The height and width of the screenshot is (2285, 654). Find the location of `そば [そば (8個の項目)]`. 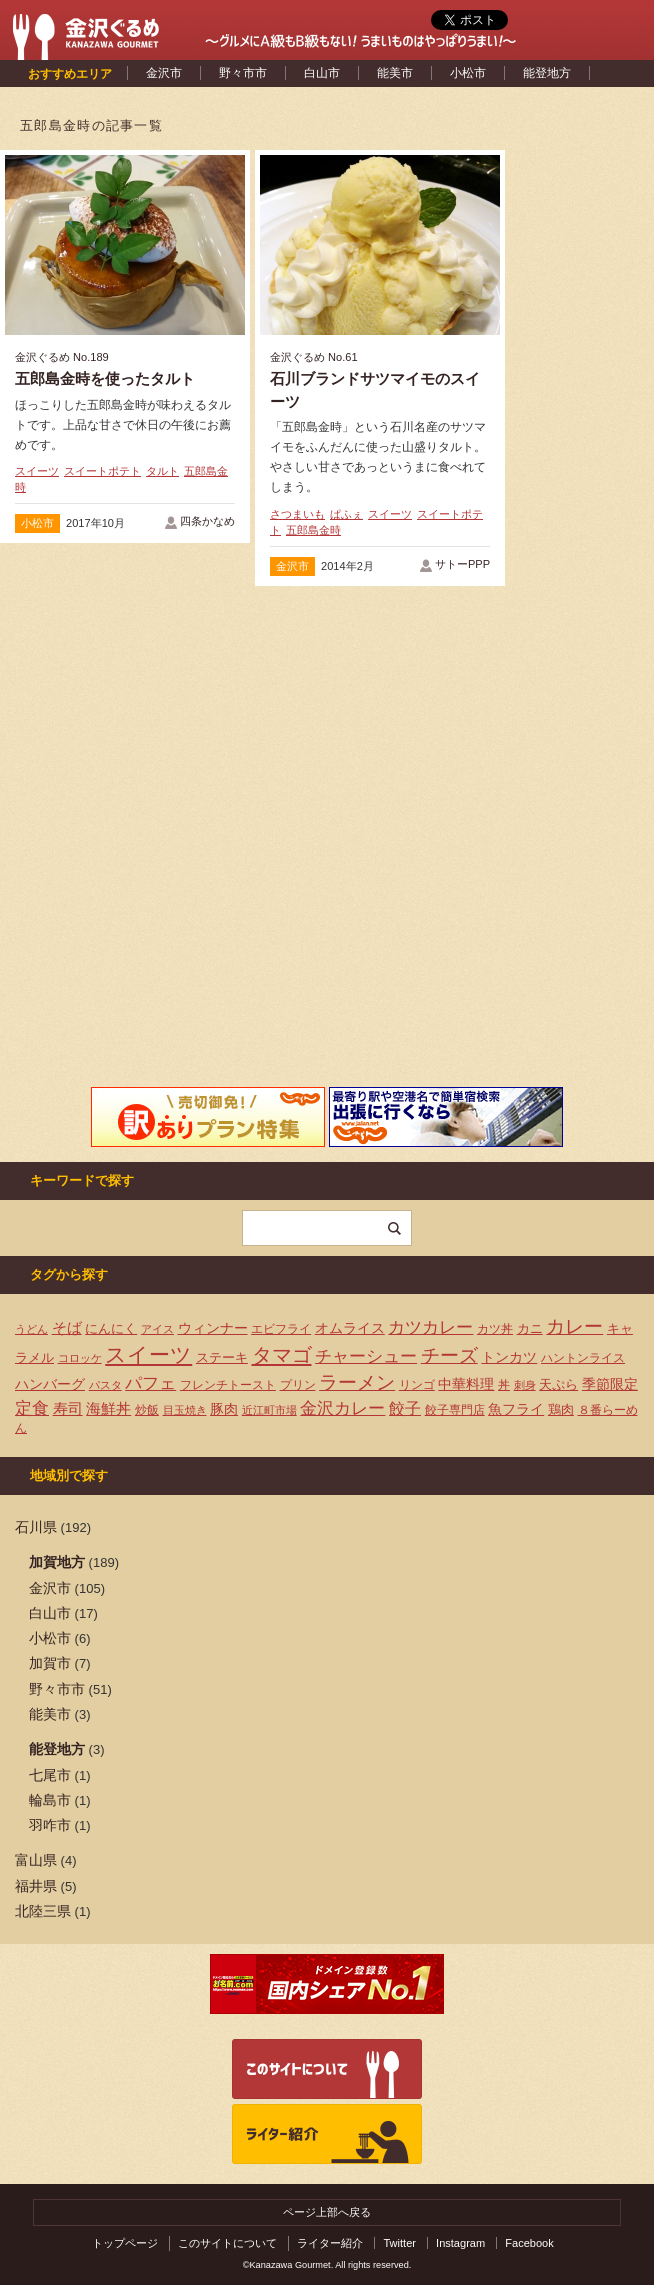

そば [そば (8個の項目)] is located at coordinates (67, 1328).